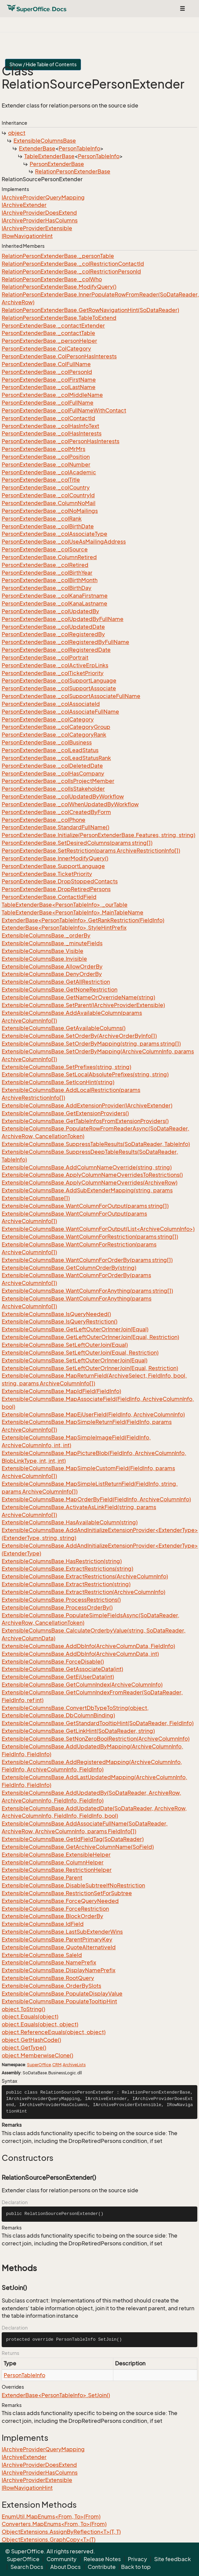  What do you see at coordinates (80, 1653) in the screenshot?
I see `ExtensibleColumnsBase.AddDbInfo(ArchiveColumnData, int)` at bounding box center [80, 1653].